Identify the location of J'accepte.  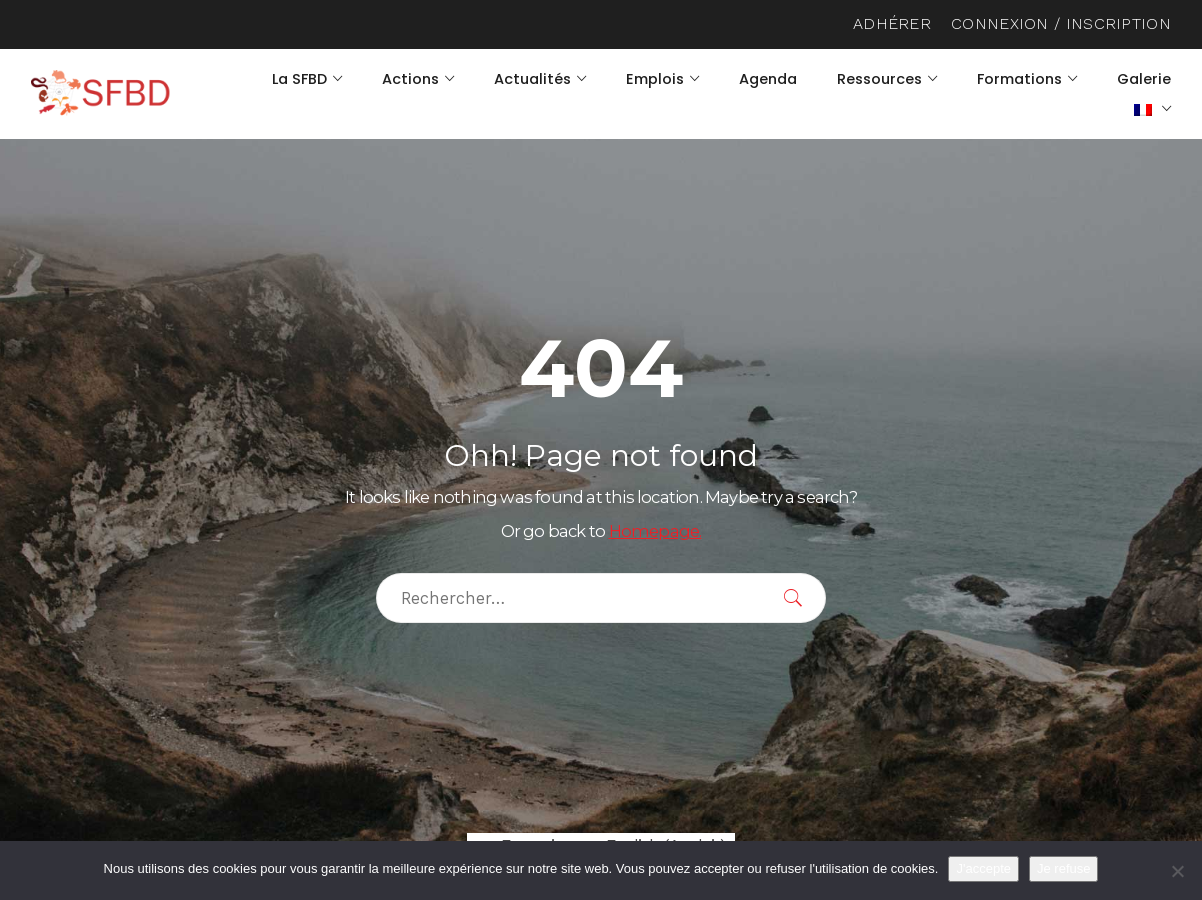
(983, 868).